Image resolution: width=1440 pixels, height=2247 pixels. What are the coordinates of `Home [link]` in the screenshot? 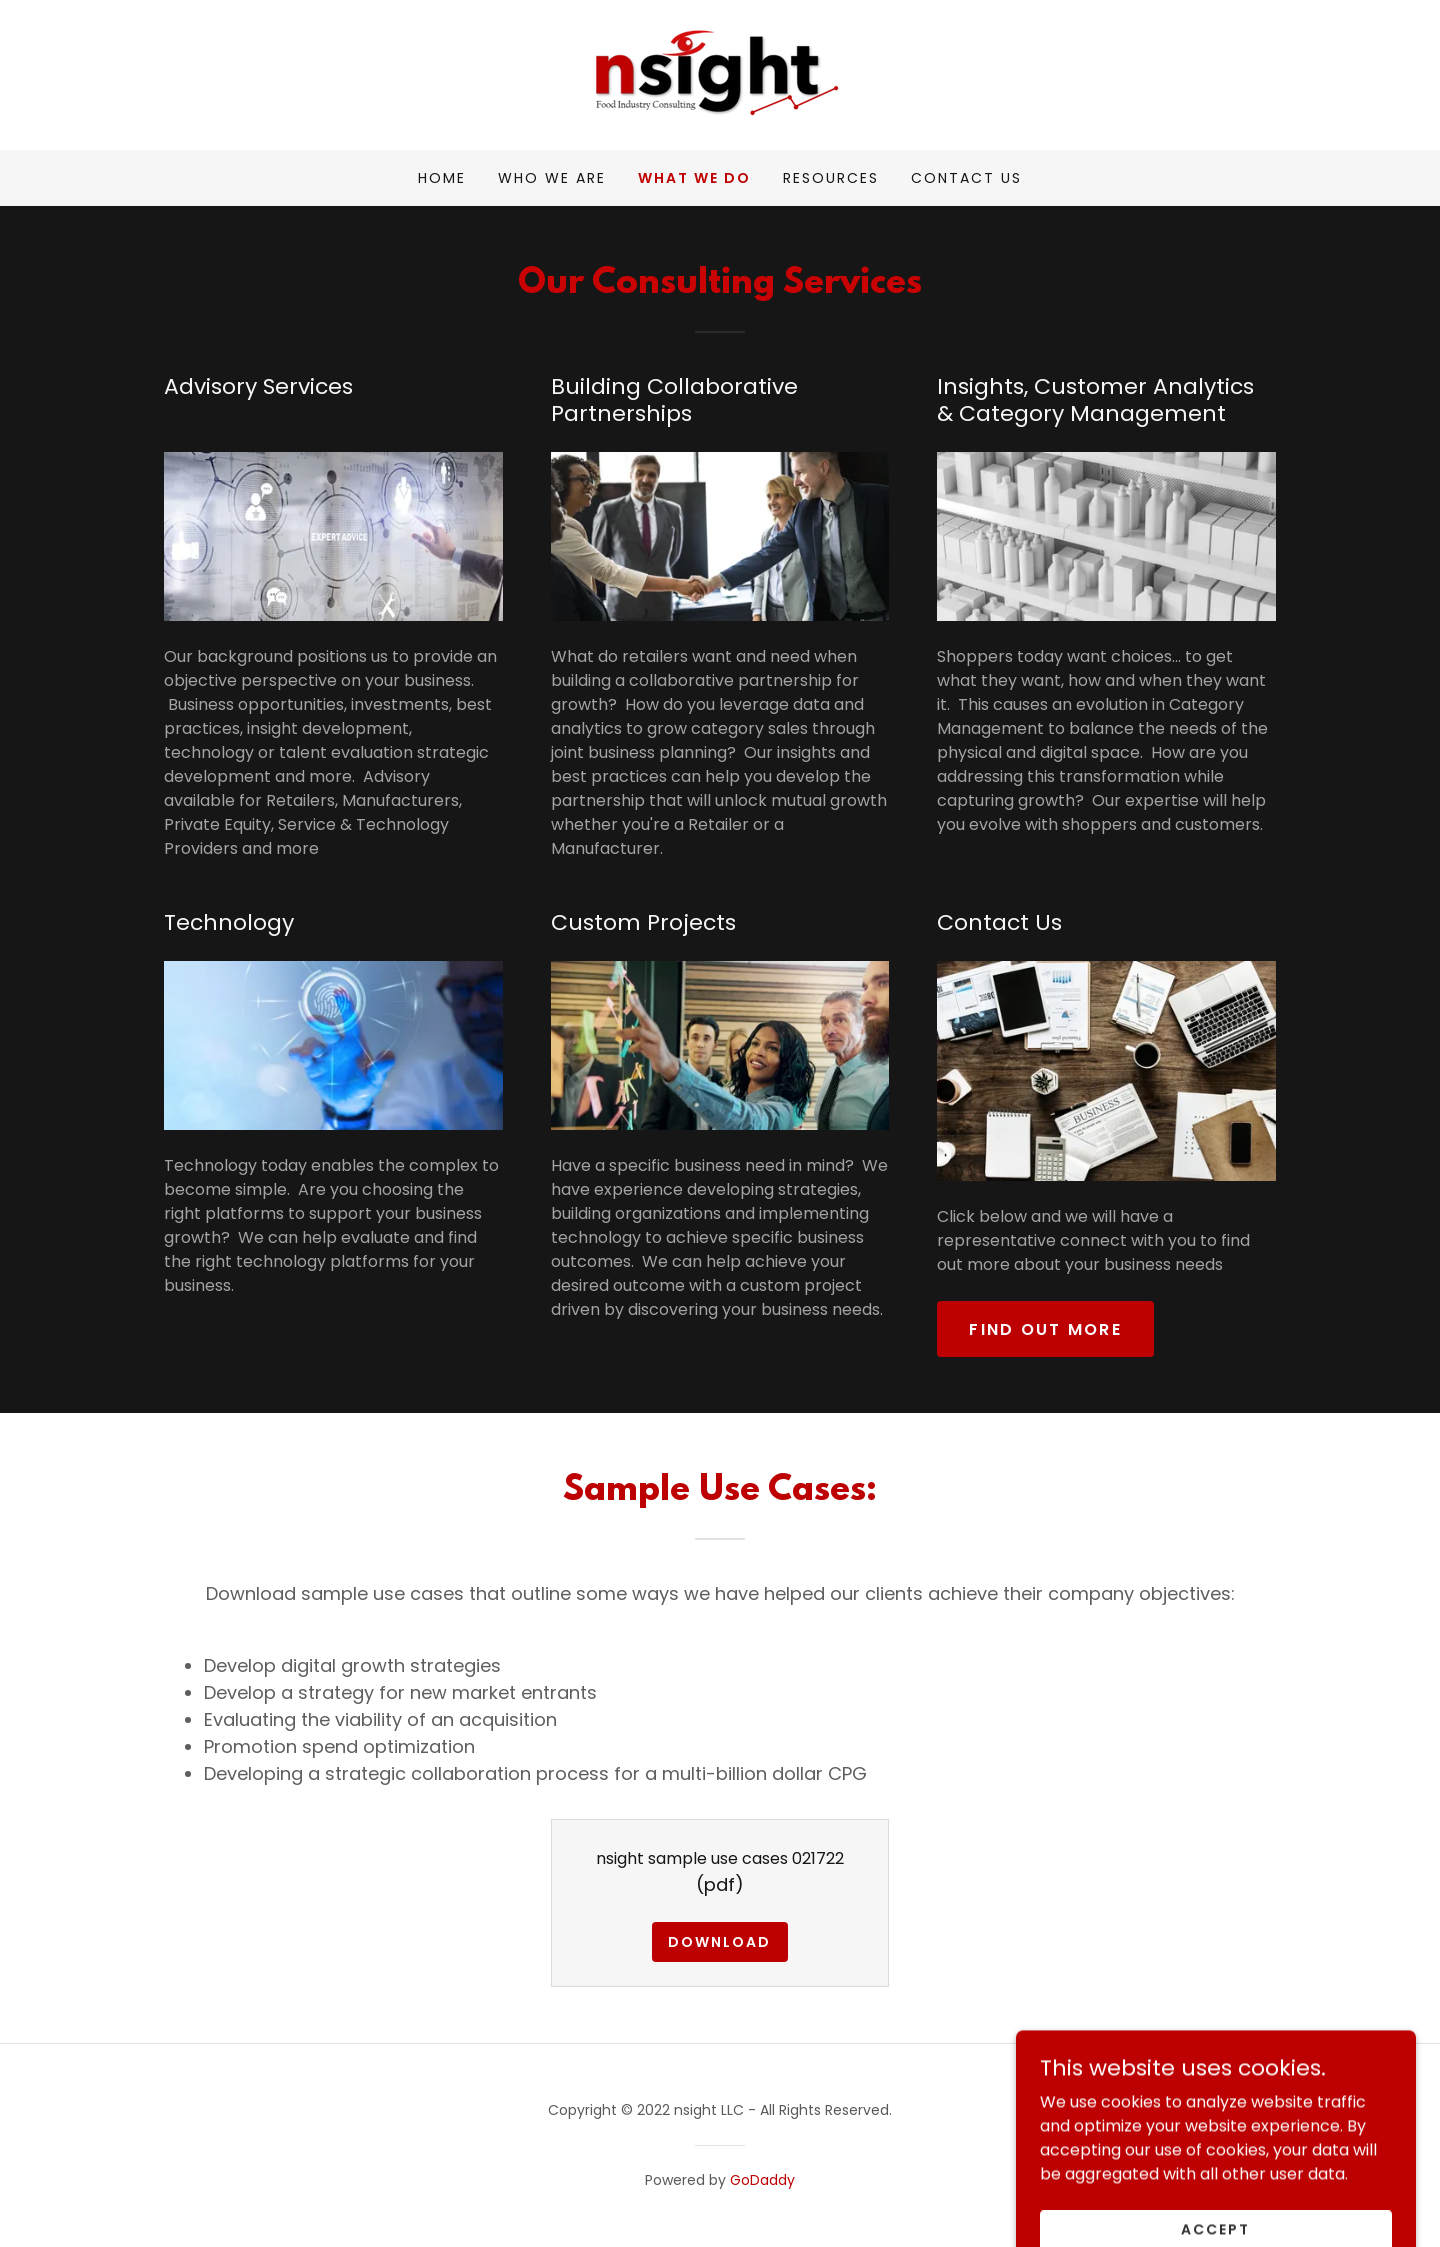 It's located at (442, 178).